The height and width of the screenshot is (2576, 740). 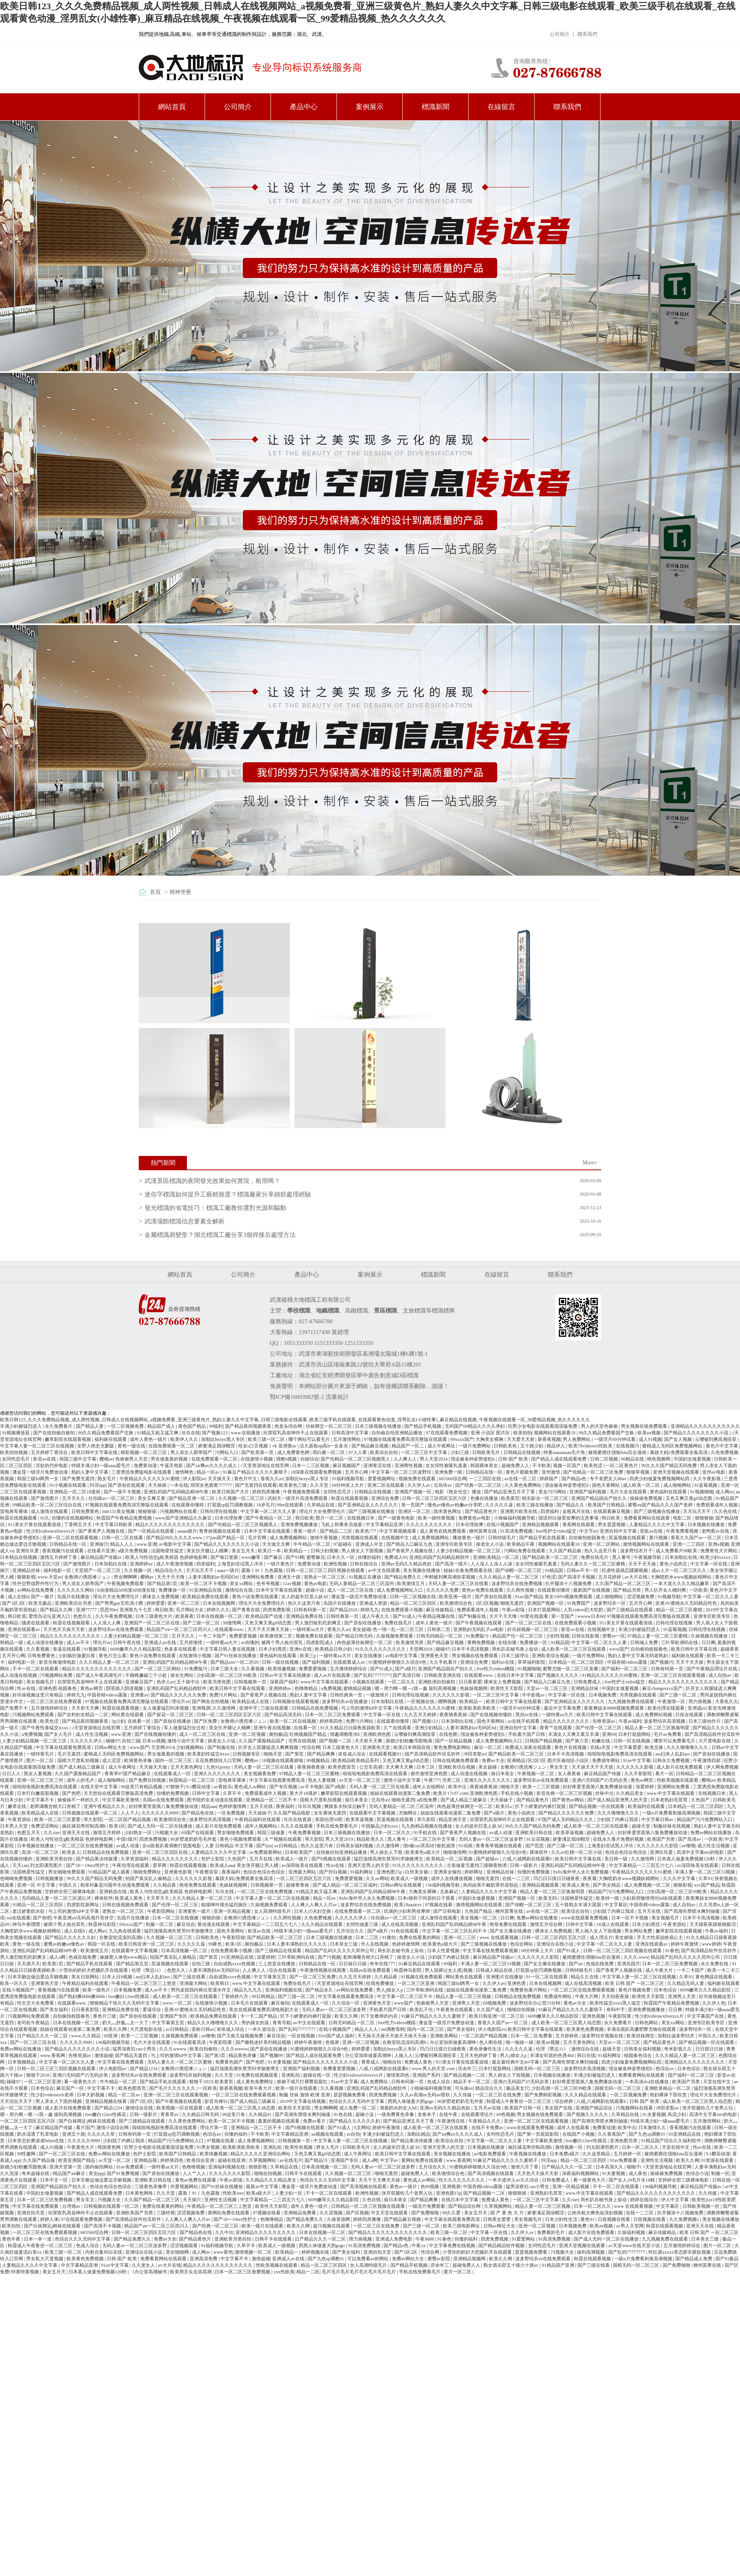 What do you see at coordinates (182, 1675) in the screenshot?
I see `操女生网站` at bounding box center [182, 1675].